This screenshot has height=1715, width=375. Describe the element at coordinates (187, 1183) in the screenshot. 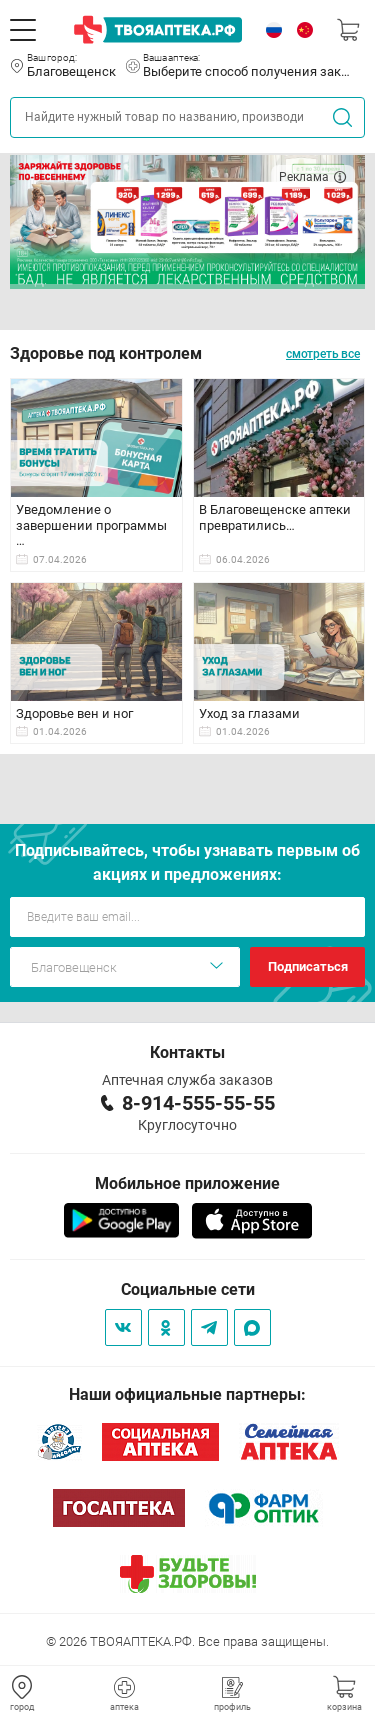

I see `Мобильное приложение` at that location.